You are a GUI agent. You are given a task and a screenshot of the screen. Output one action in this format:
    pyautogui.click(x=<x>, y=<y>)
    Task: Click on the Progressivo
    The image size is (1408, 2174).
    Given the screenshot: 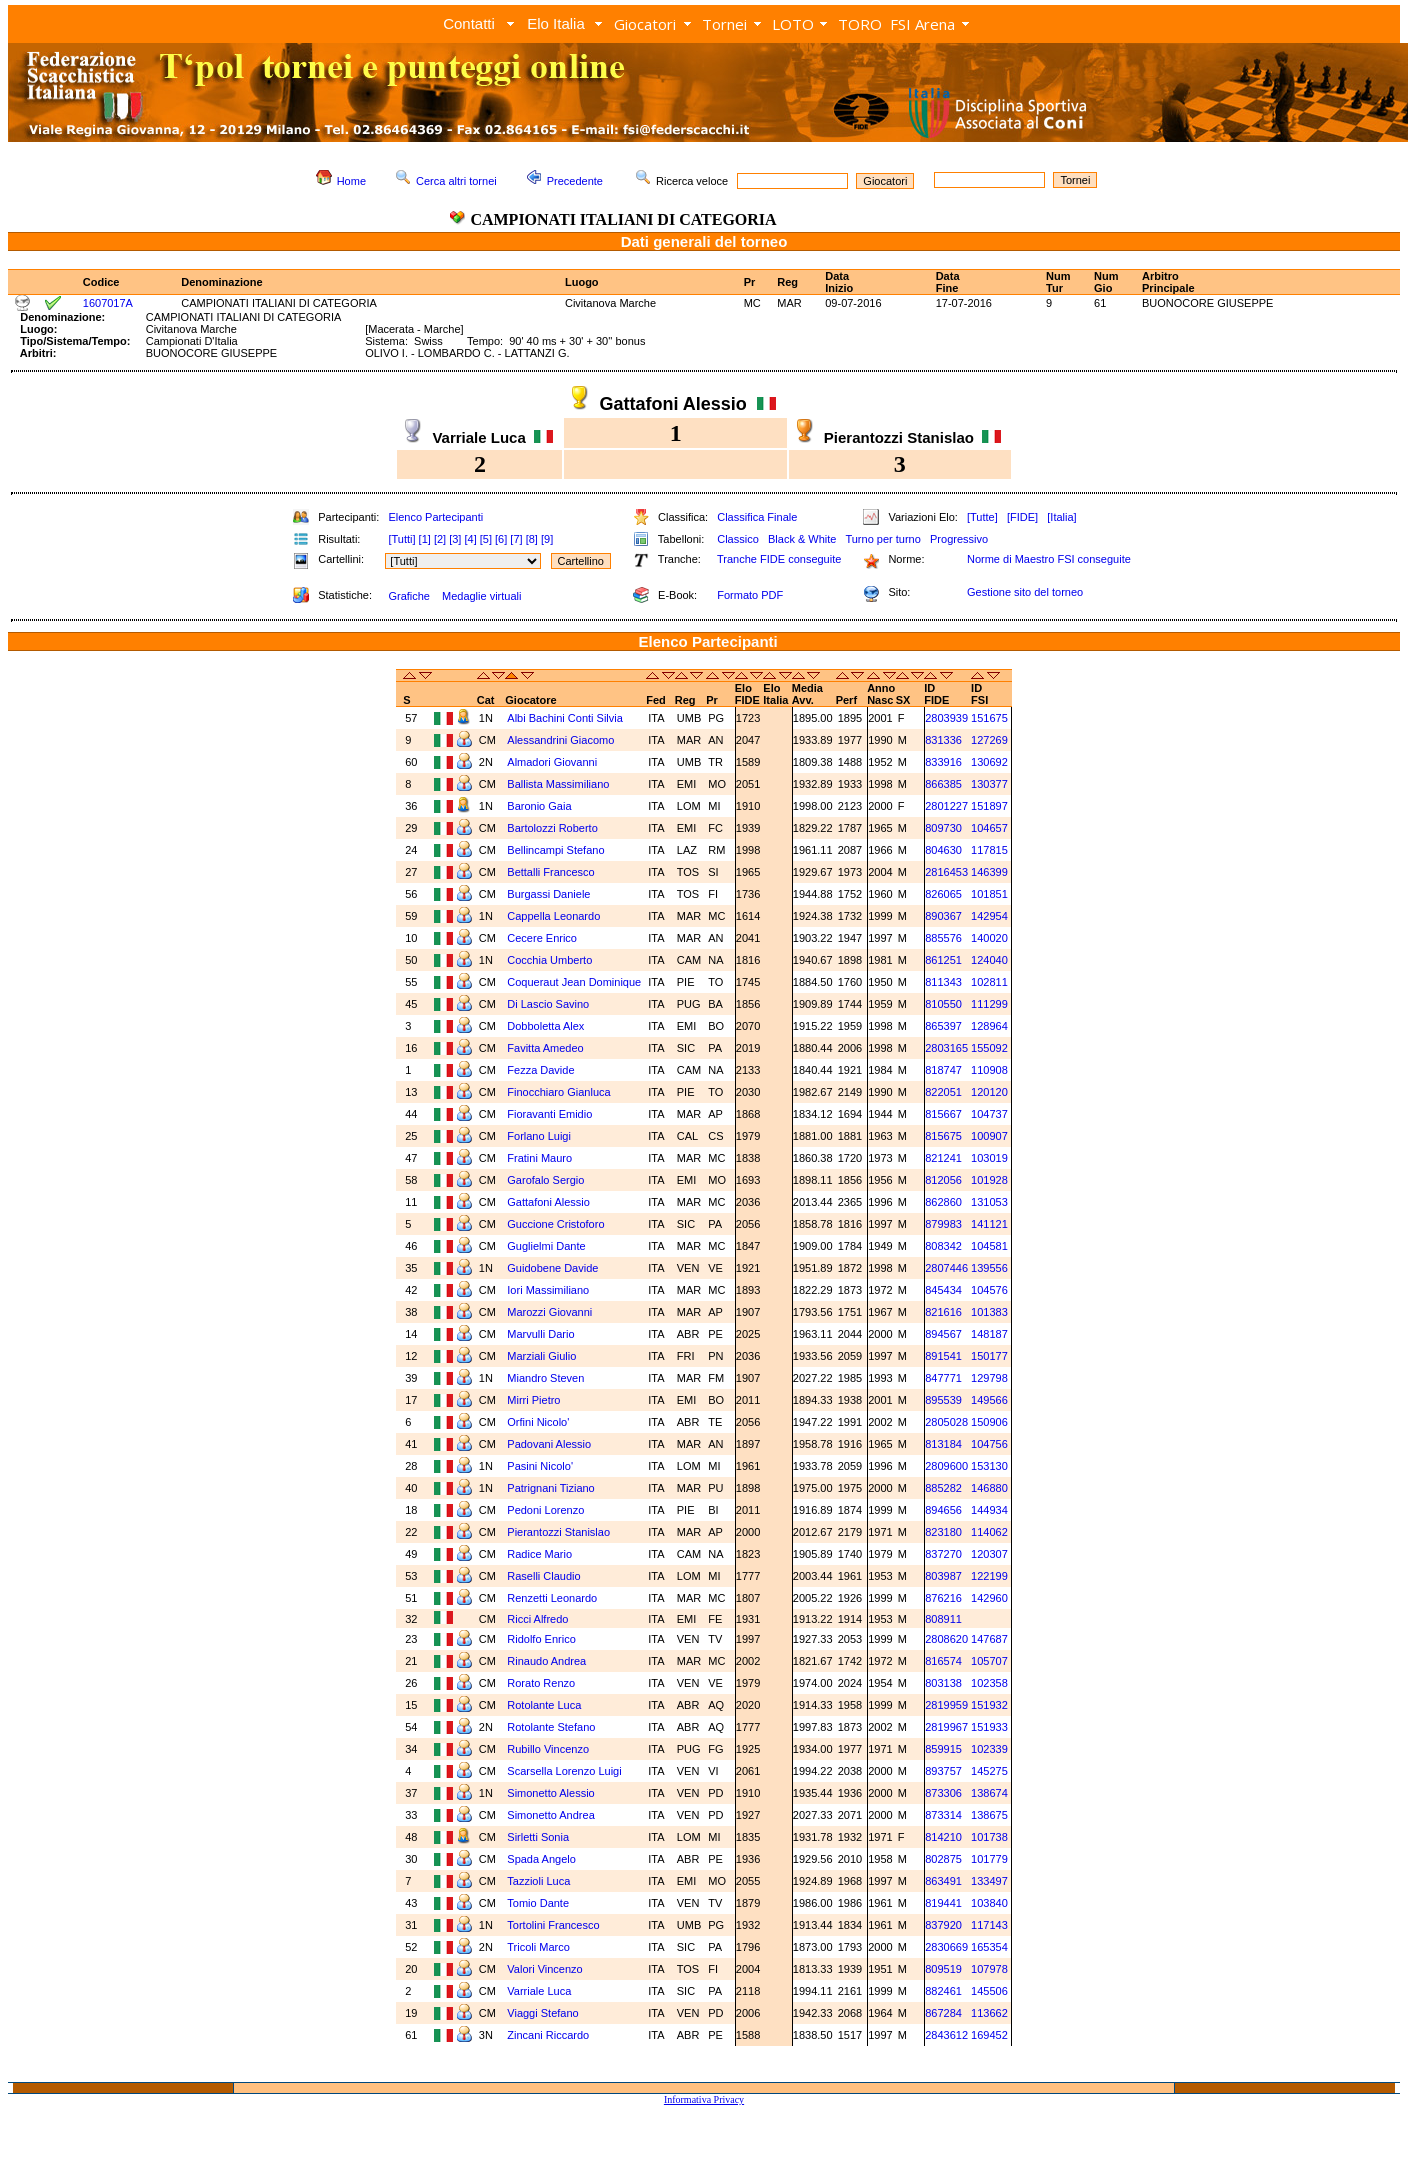 What is the action you would take?
    pyautogui.click(x=959, y=539)
    